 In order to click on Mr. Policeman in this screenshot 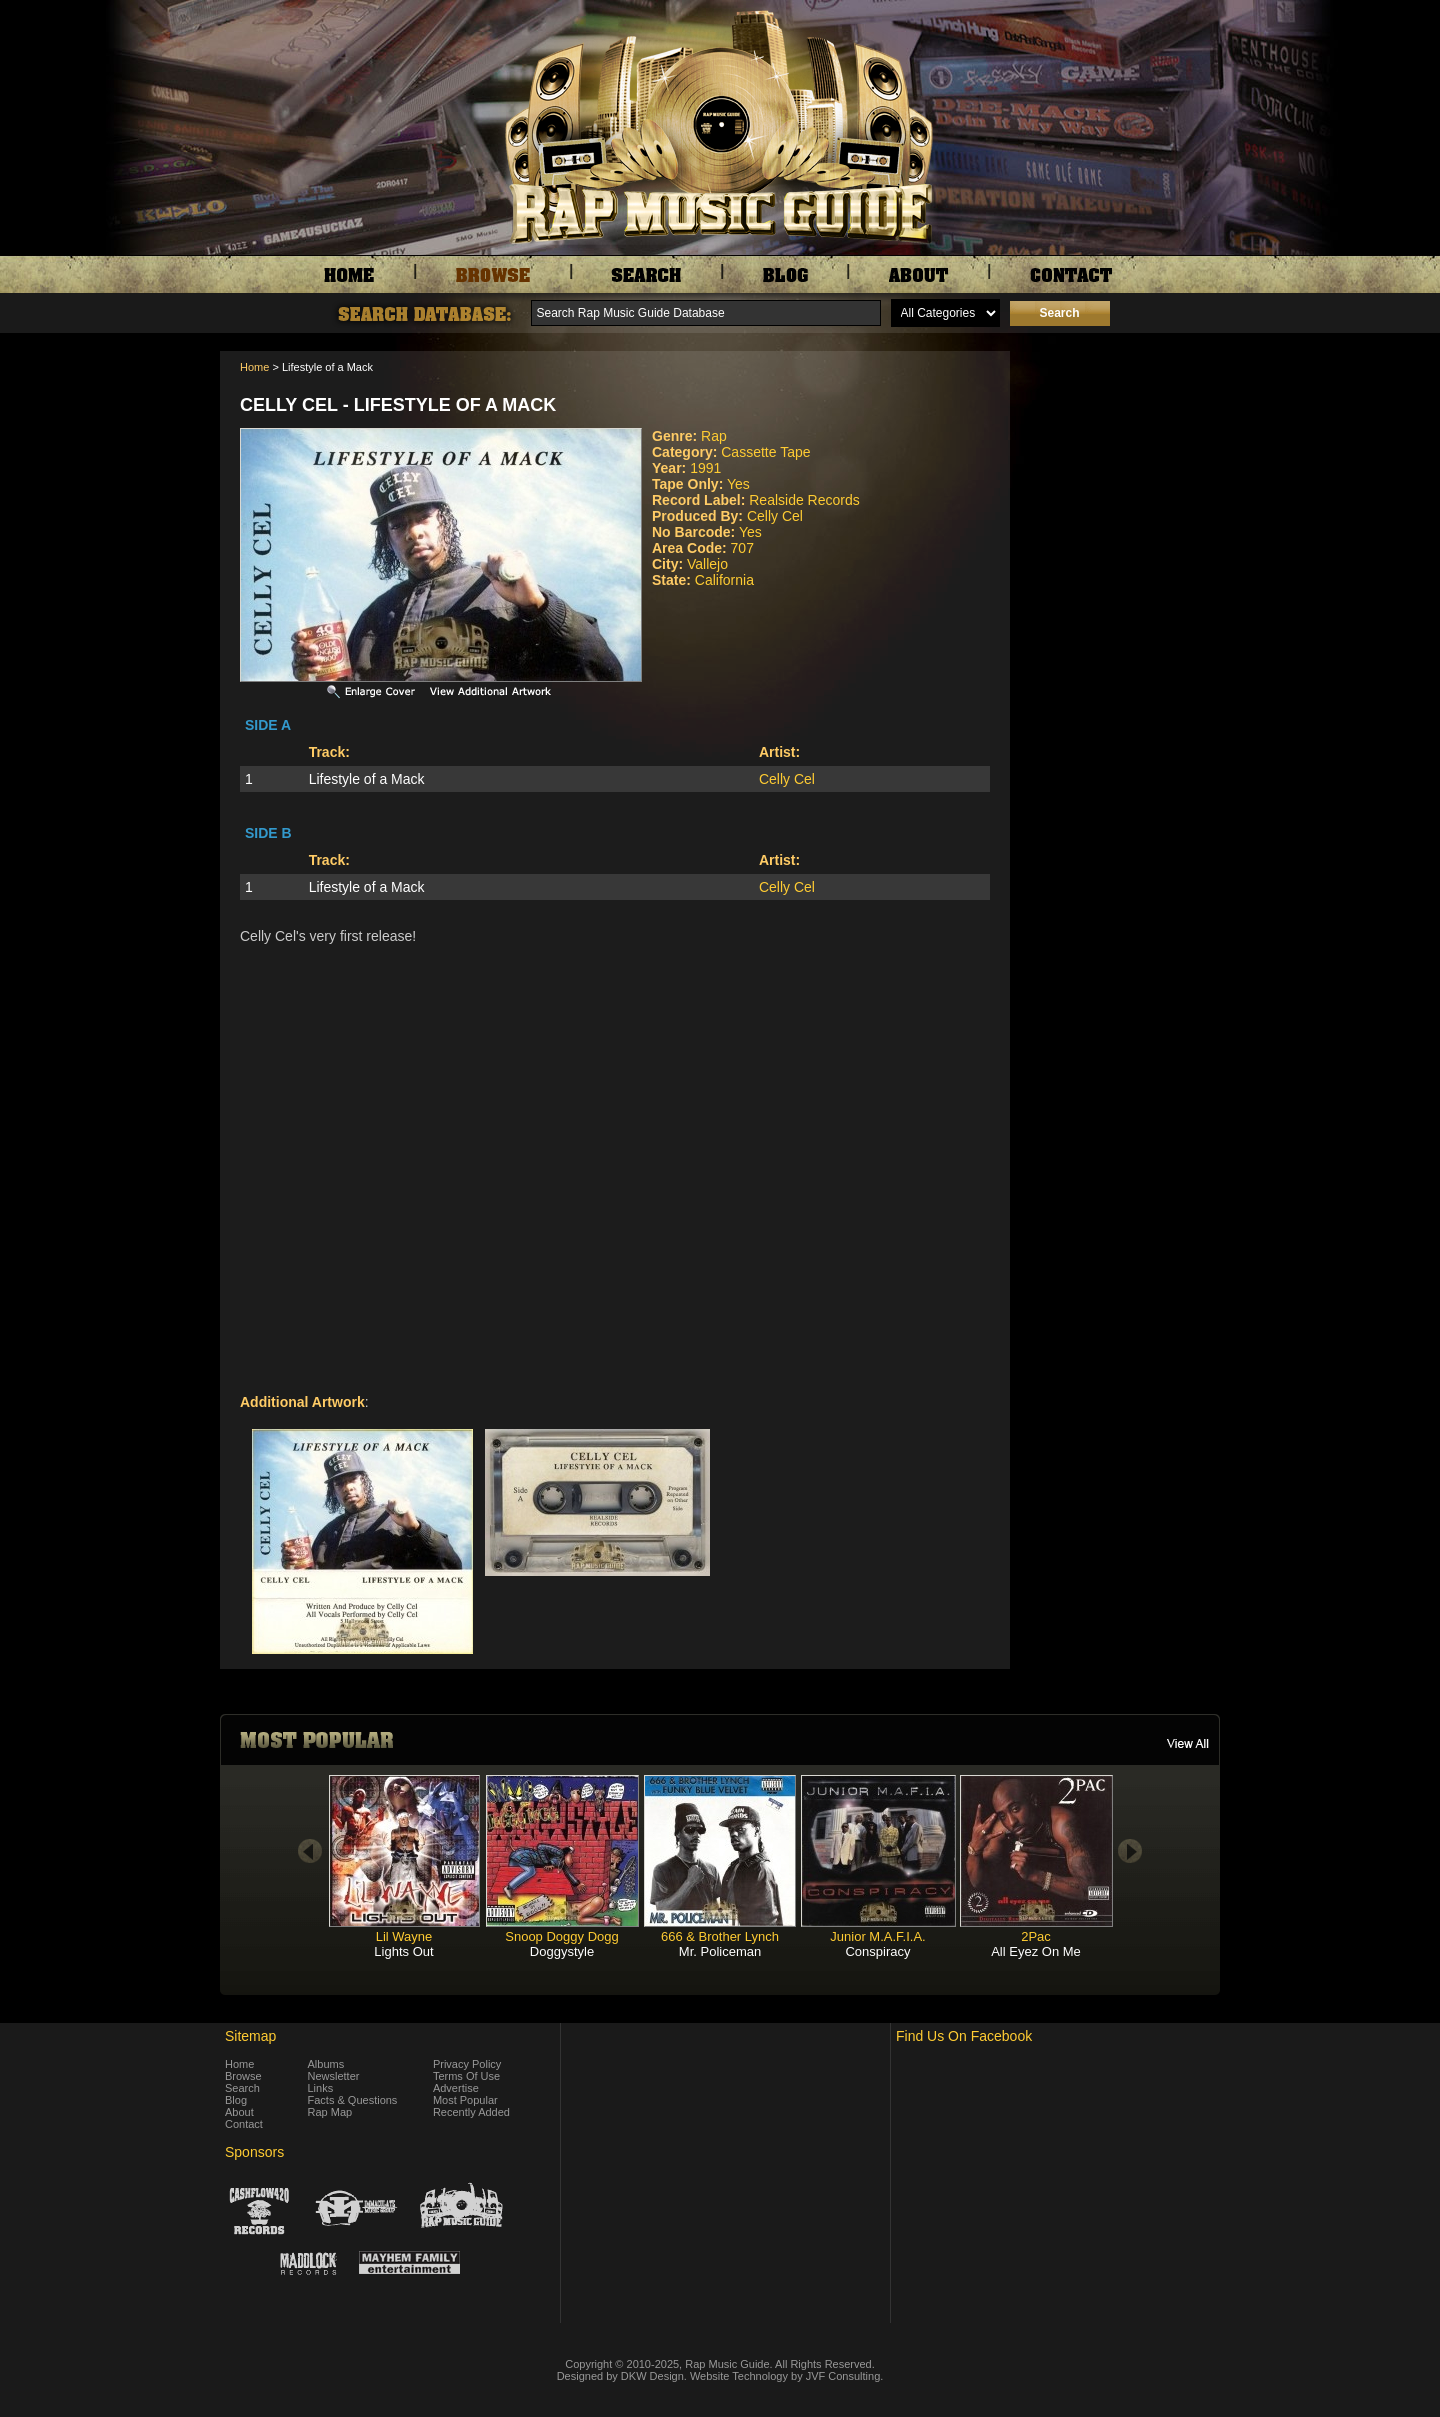, I will do `click(720, 1951)`.